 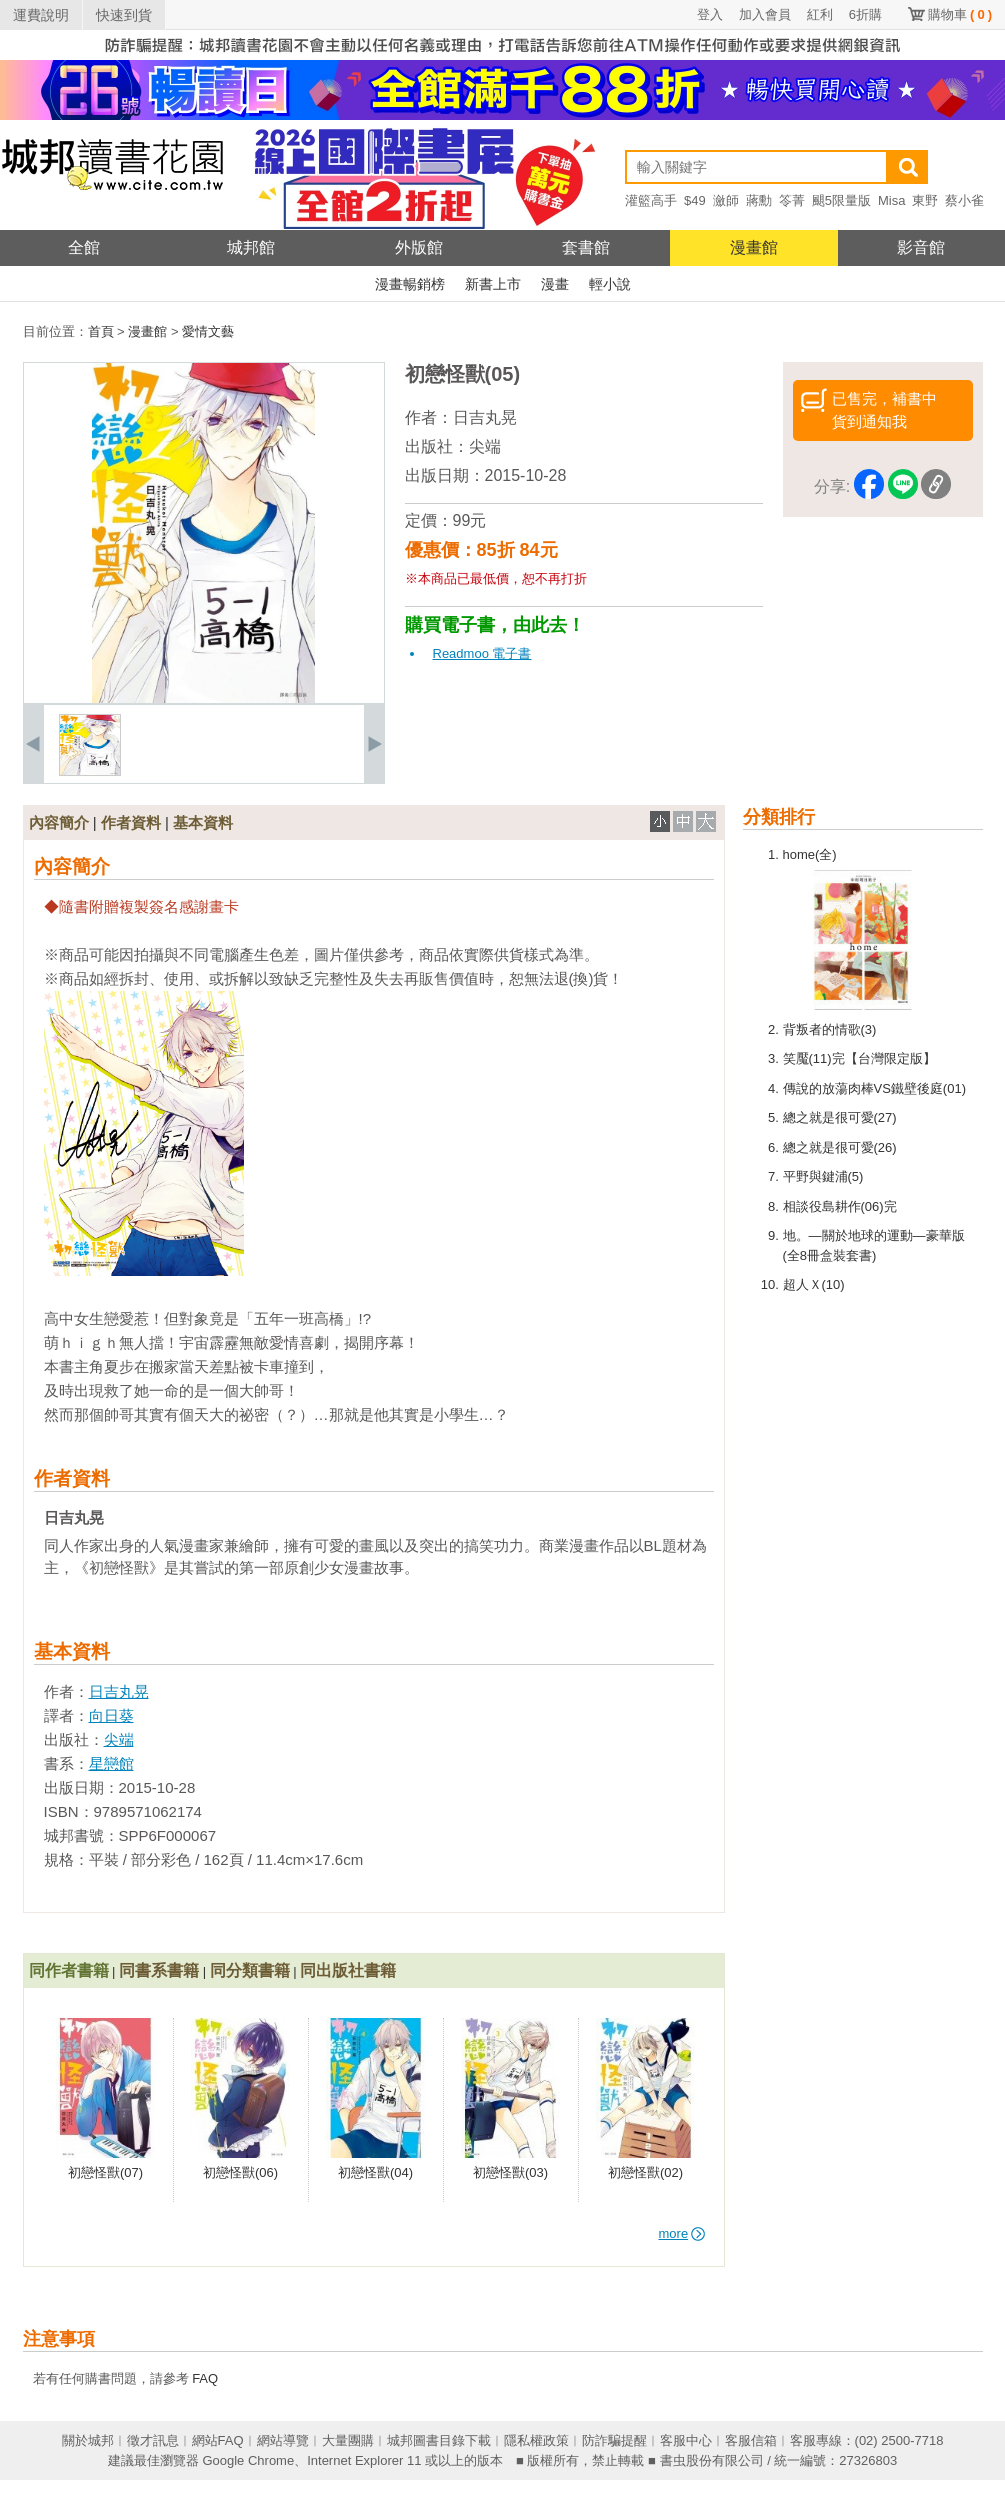 I want to click on 漫畫, so click(x=555, y=284).